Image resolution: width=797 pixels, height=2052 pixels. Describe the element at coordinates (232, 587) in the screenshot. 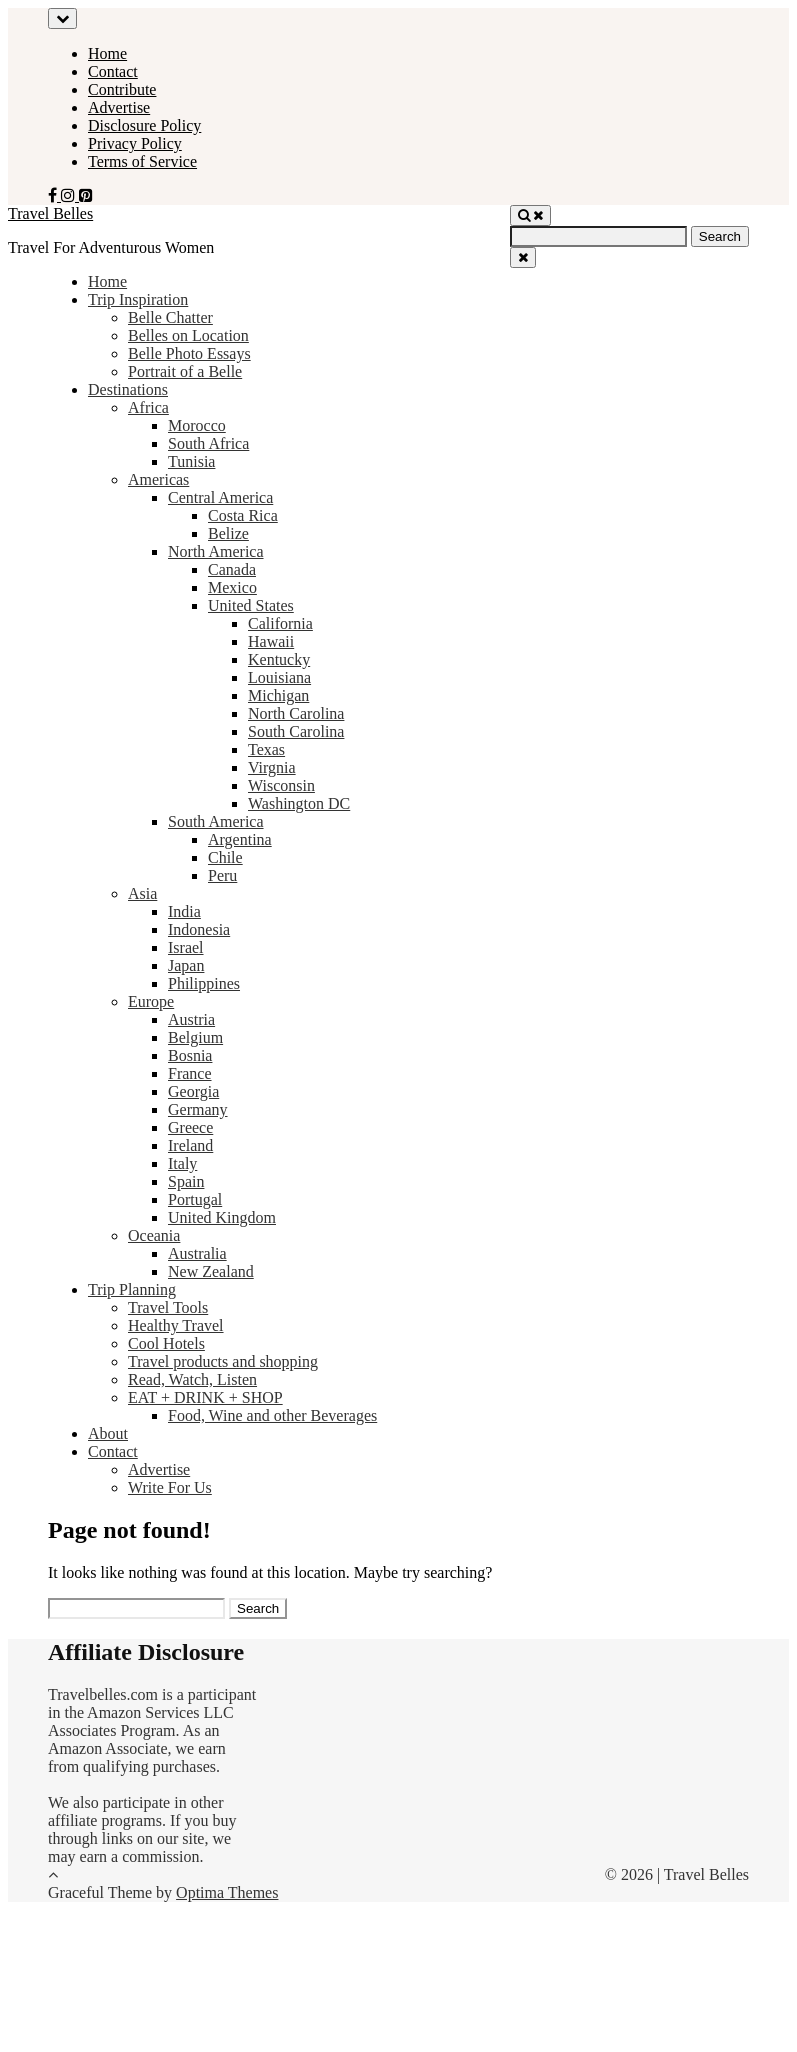

I see `Mexico` at that location.